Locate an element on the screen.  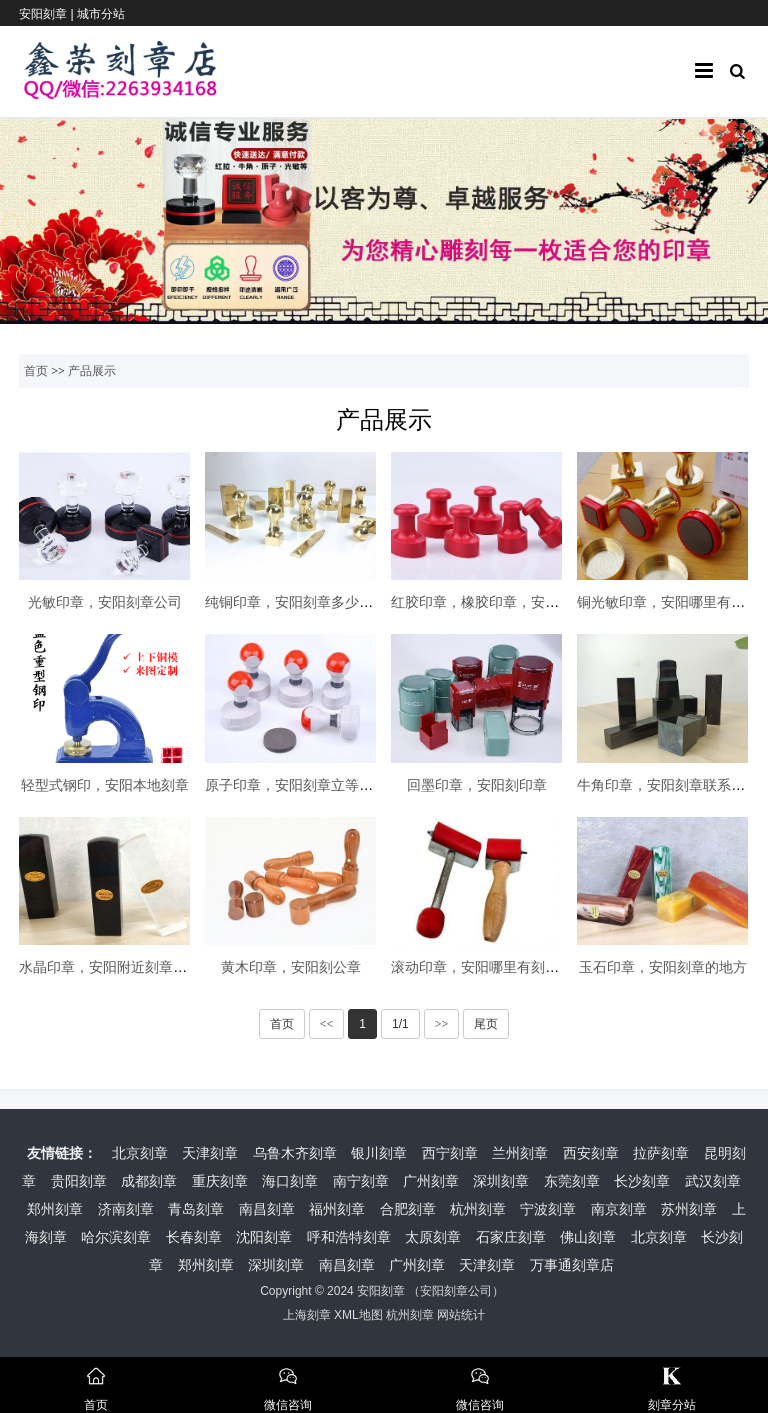
福州刻章 is located at coordinates (337, 1209).